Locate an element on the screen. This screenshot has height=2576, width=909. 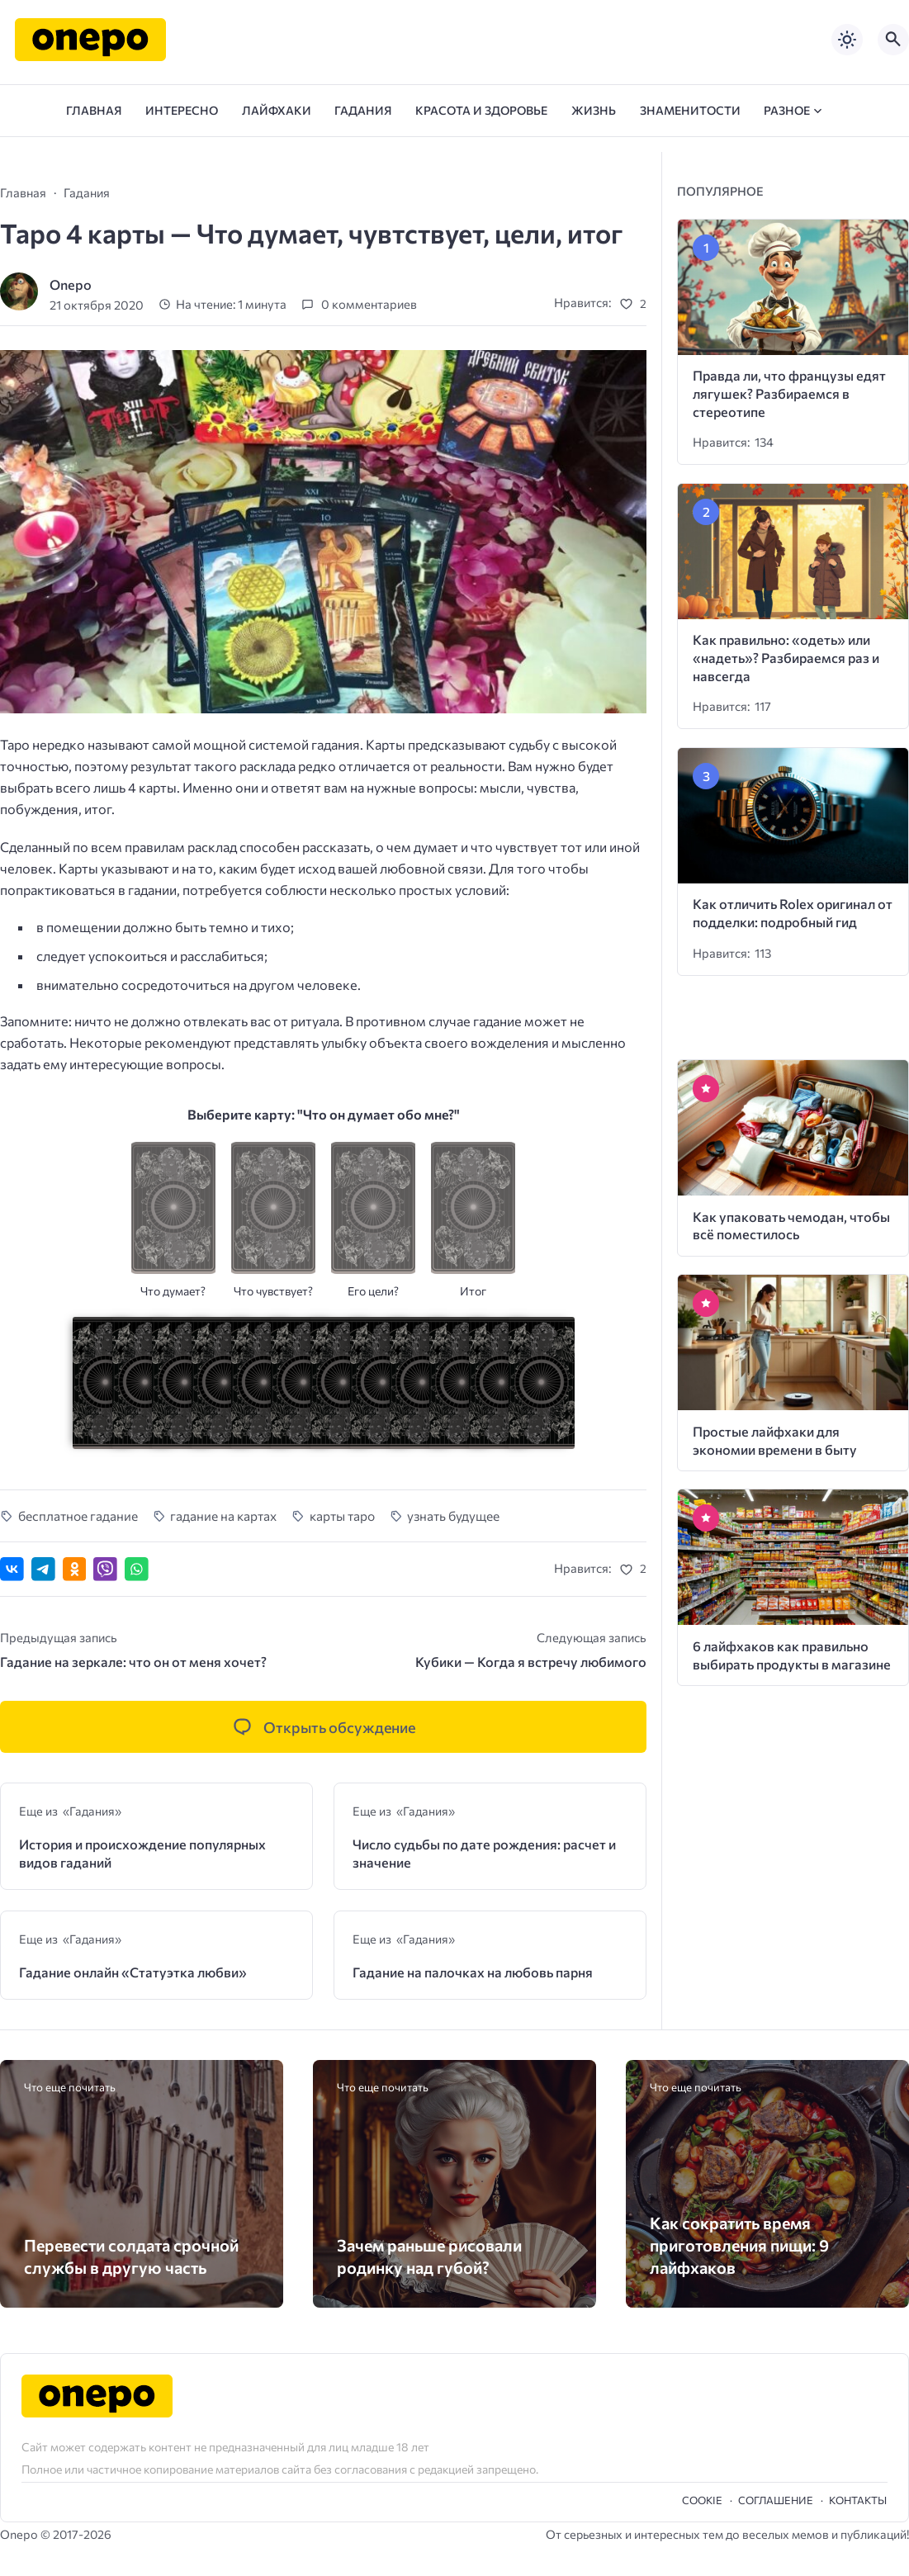
Как правильно: «одеть» или «надеть»? Разбираемся раз и навсегда is located at coordinates (786, 658).